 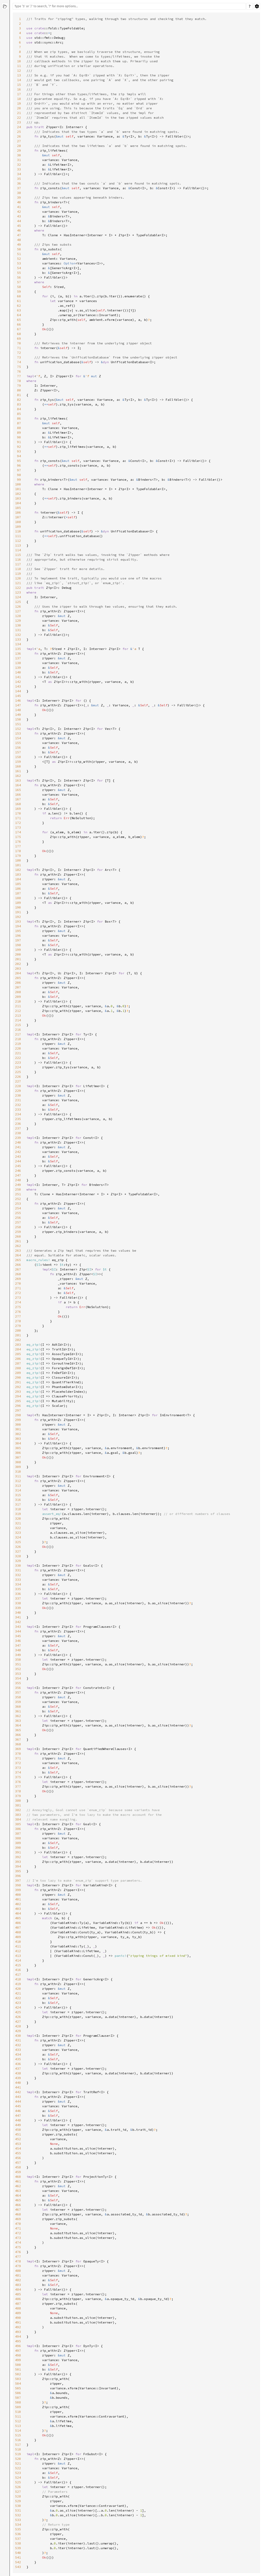 What do you see at coordinates (18, 1998) in the screenshot?
I see `422` at bounding box center [18, 1998].